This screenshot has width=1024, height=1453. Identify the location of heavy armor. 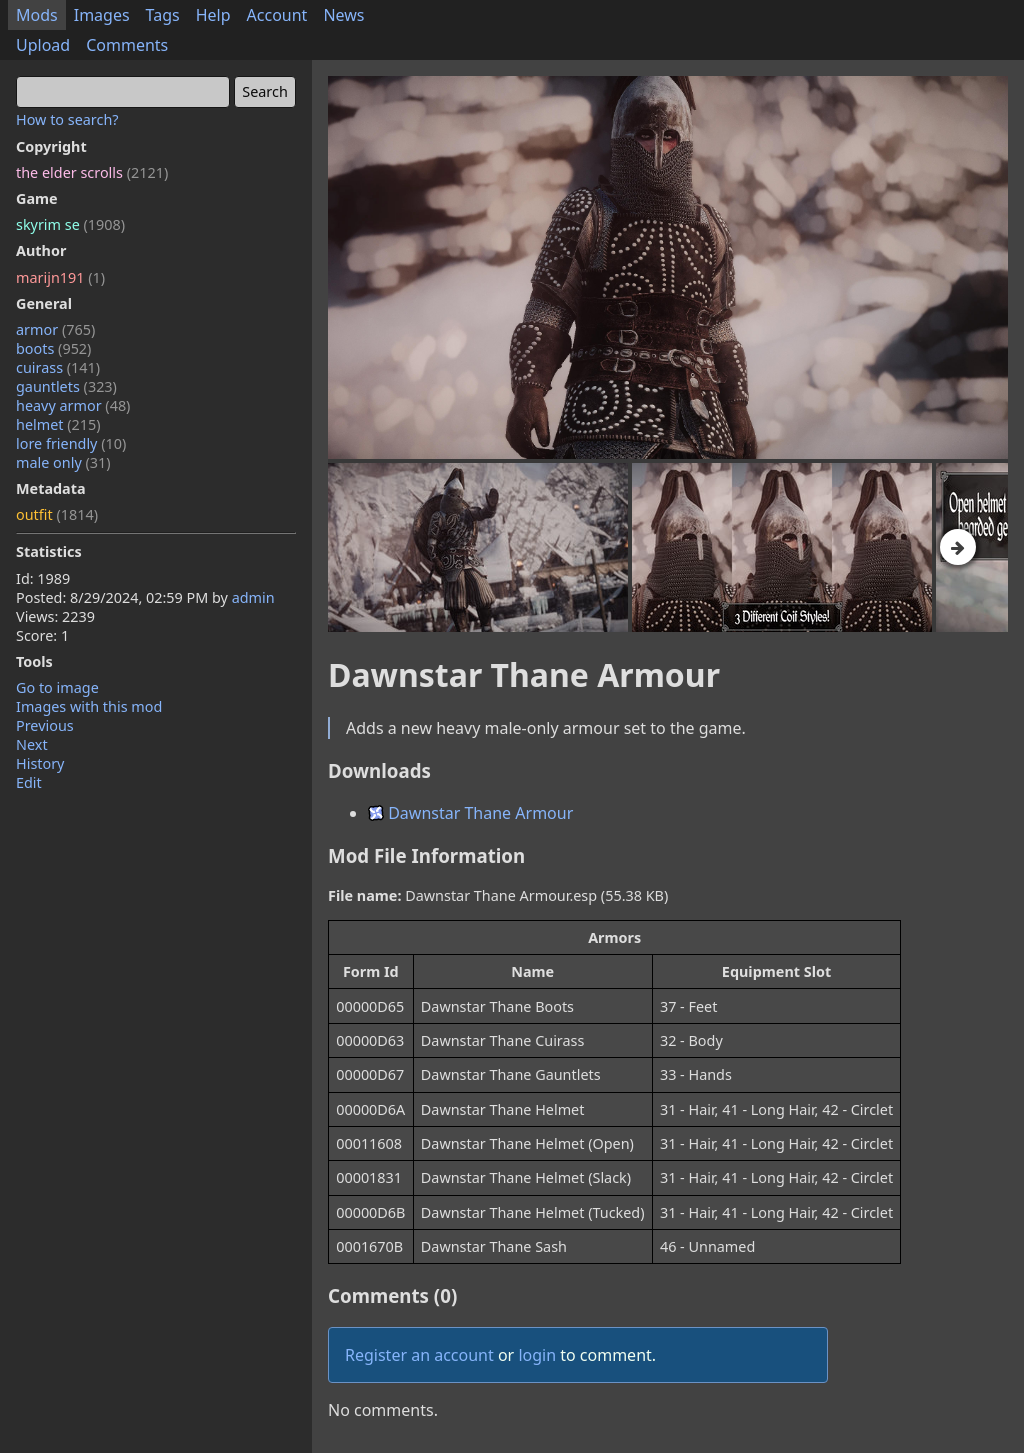
(73, 405).